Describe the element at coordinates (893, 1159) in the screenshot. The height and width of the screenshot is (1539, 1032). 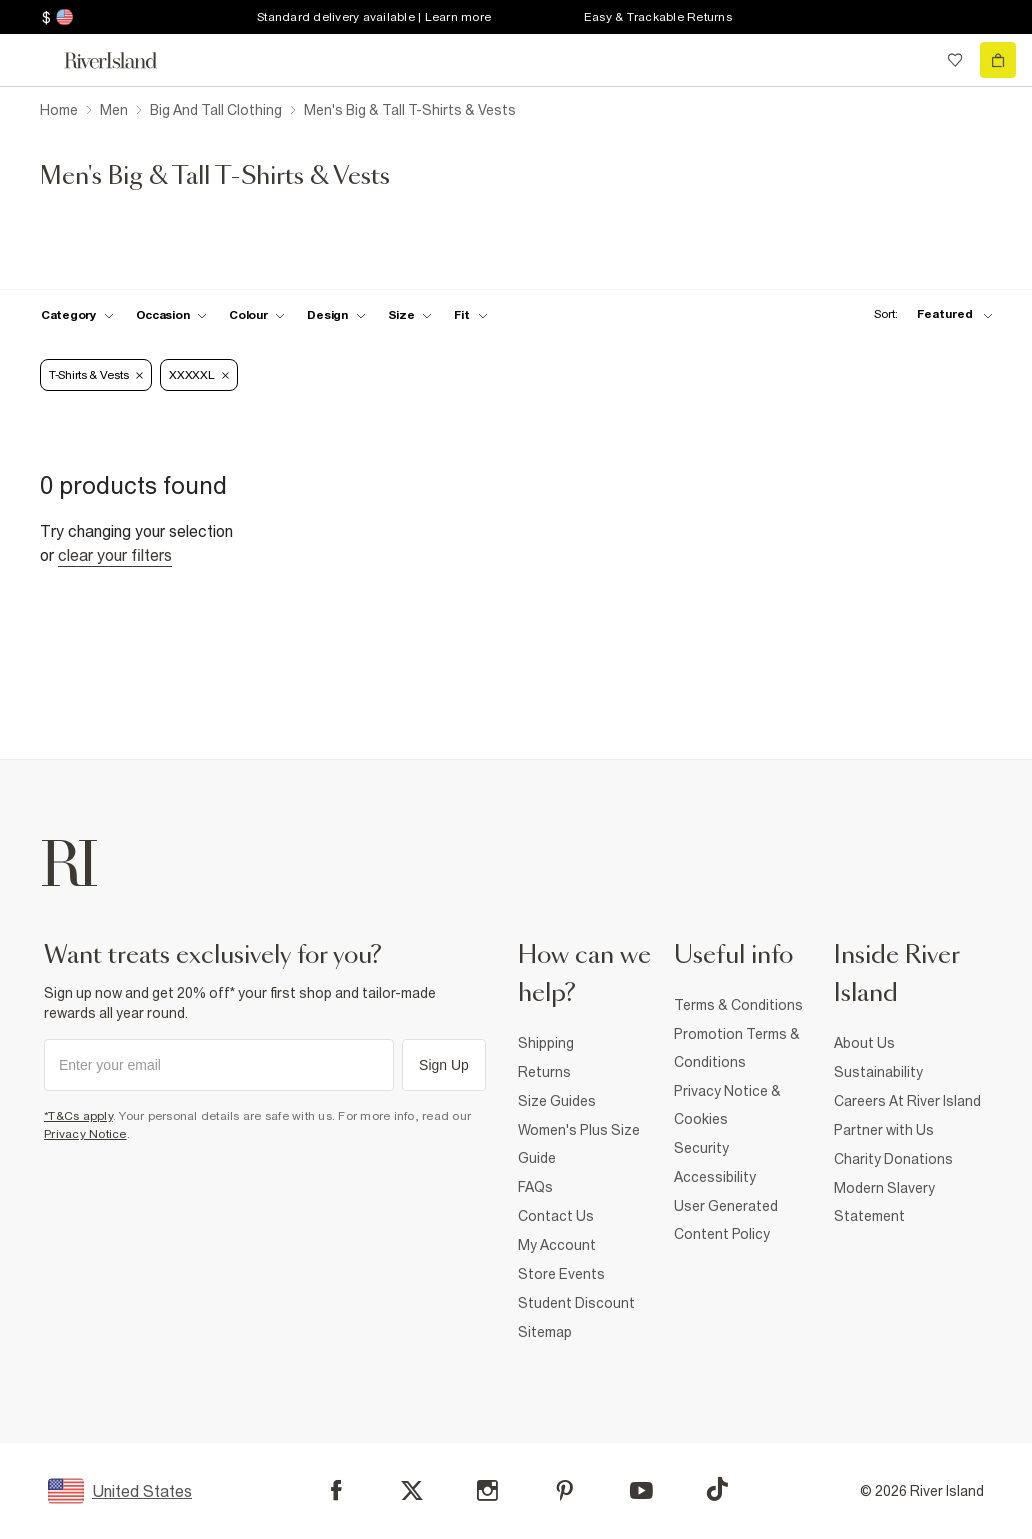
I see `Charity Donations` at that location.